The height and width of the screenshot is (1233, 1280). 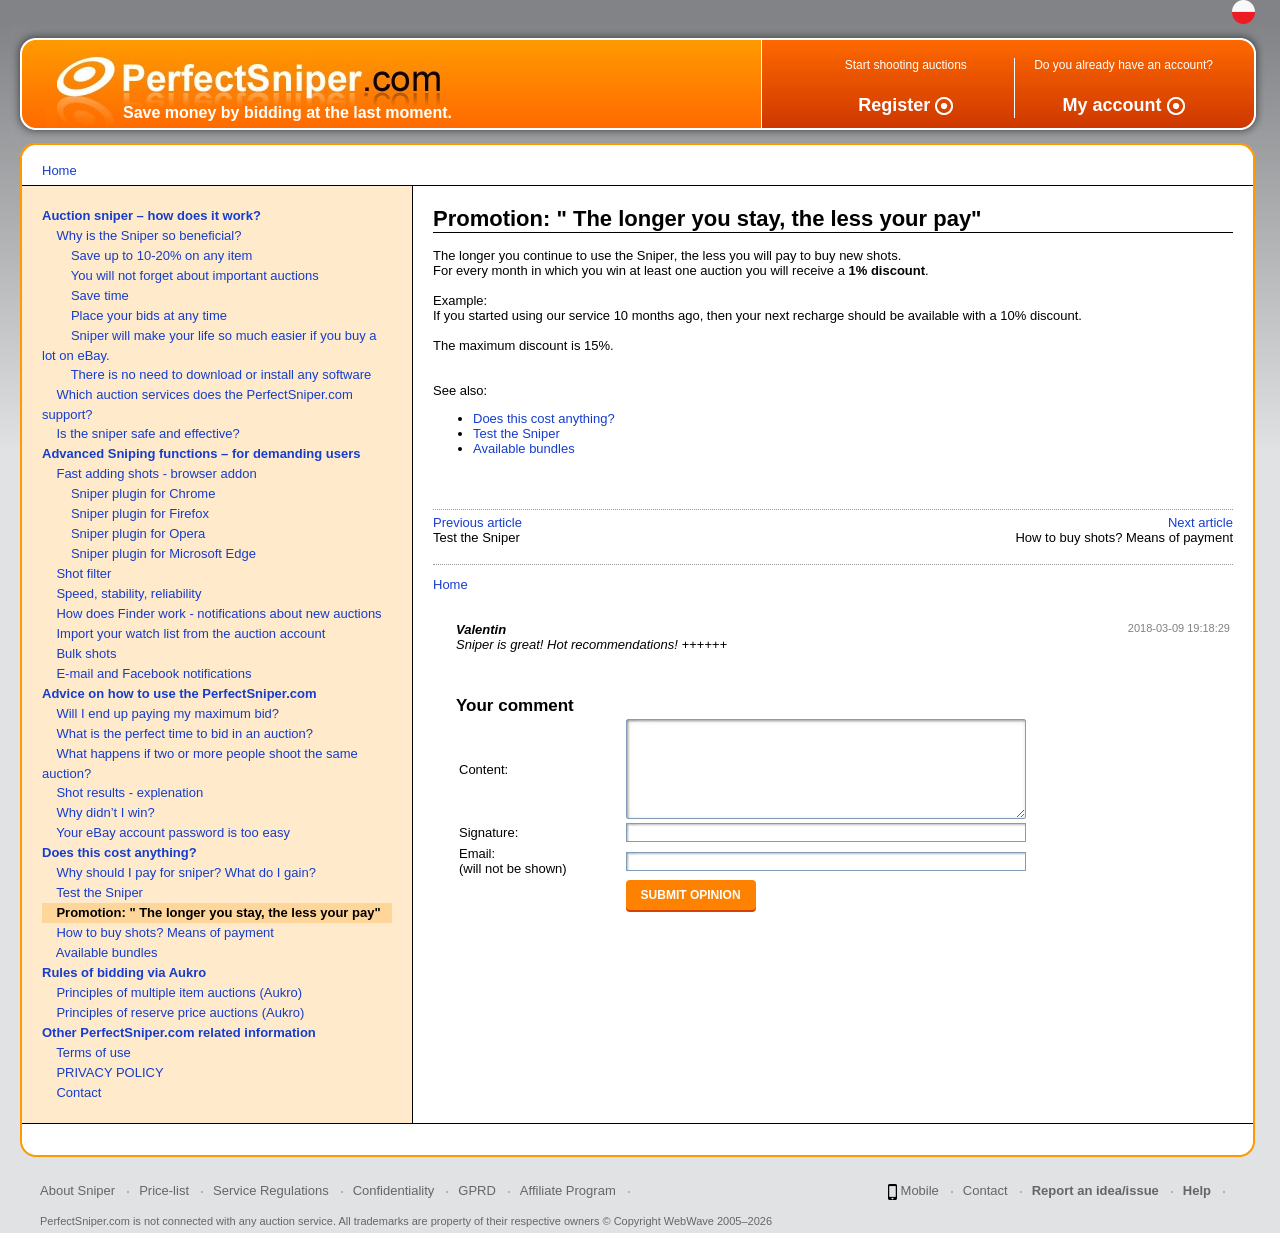 What do you see at coordinates (185, 872) in the screenshot?
I see `Why should I pay for sniper? What do I gain?` at bounding box center [185, 872].